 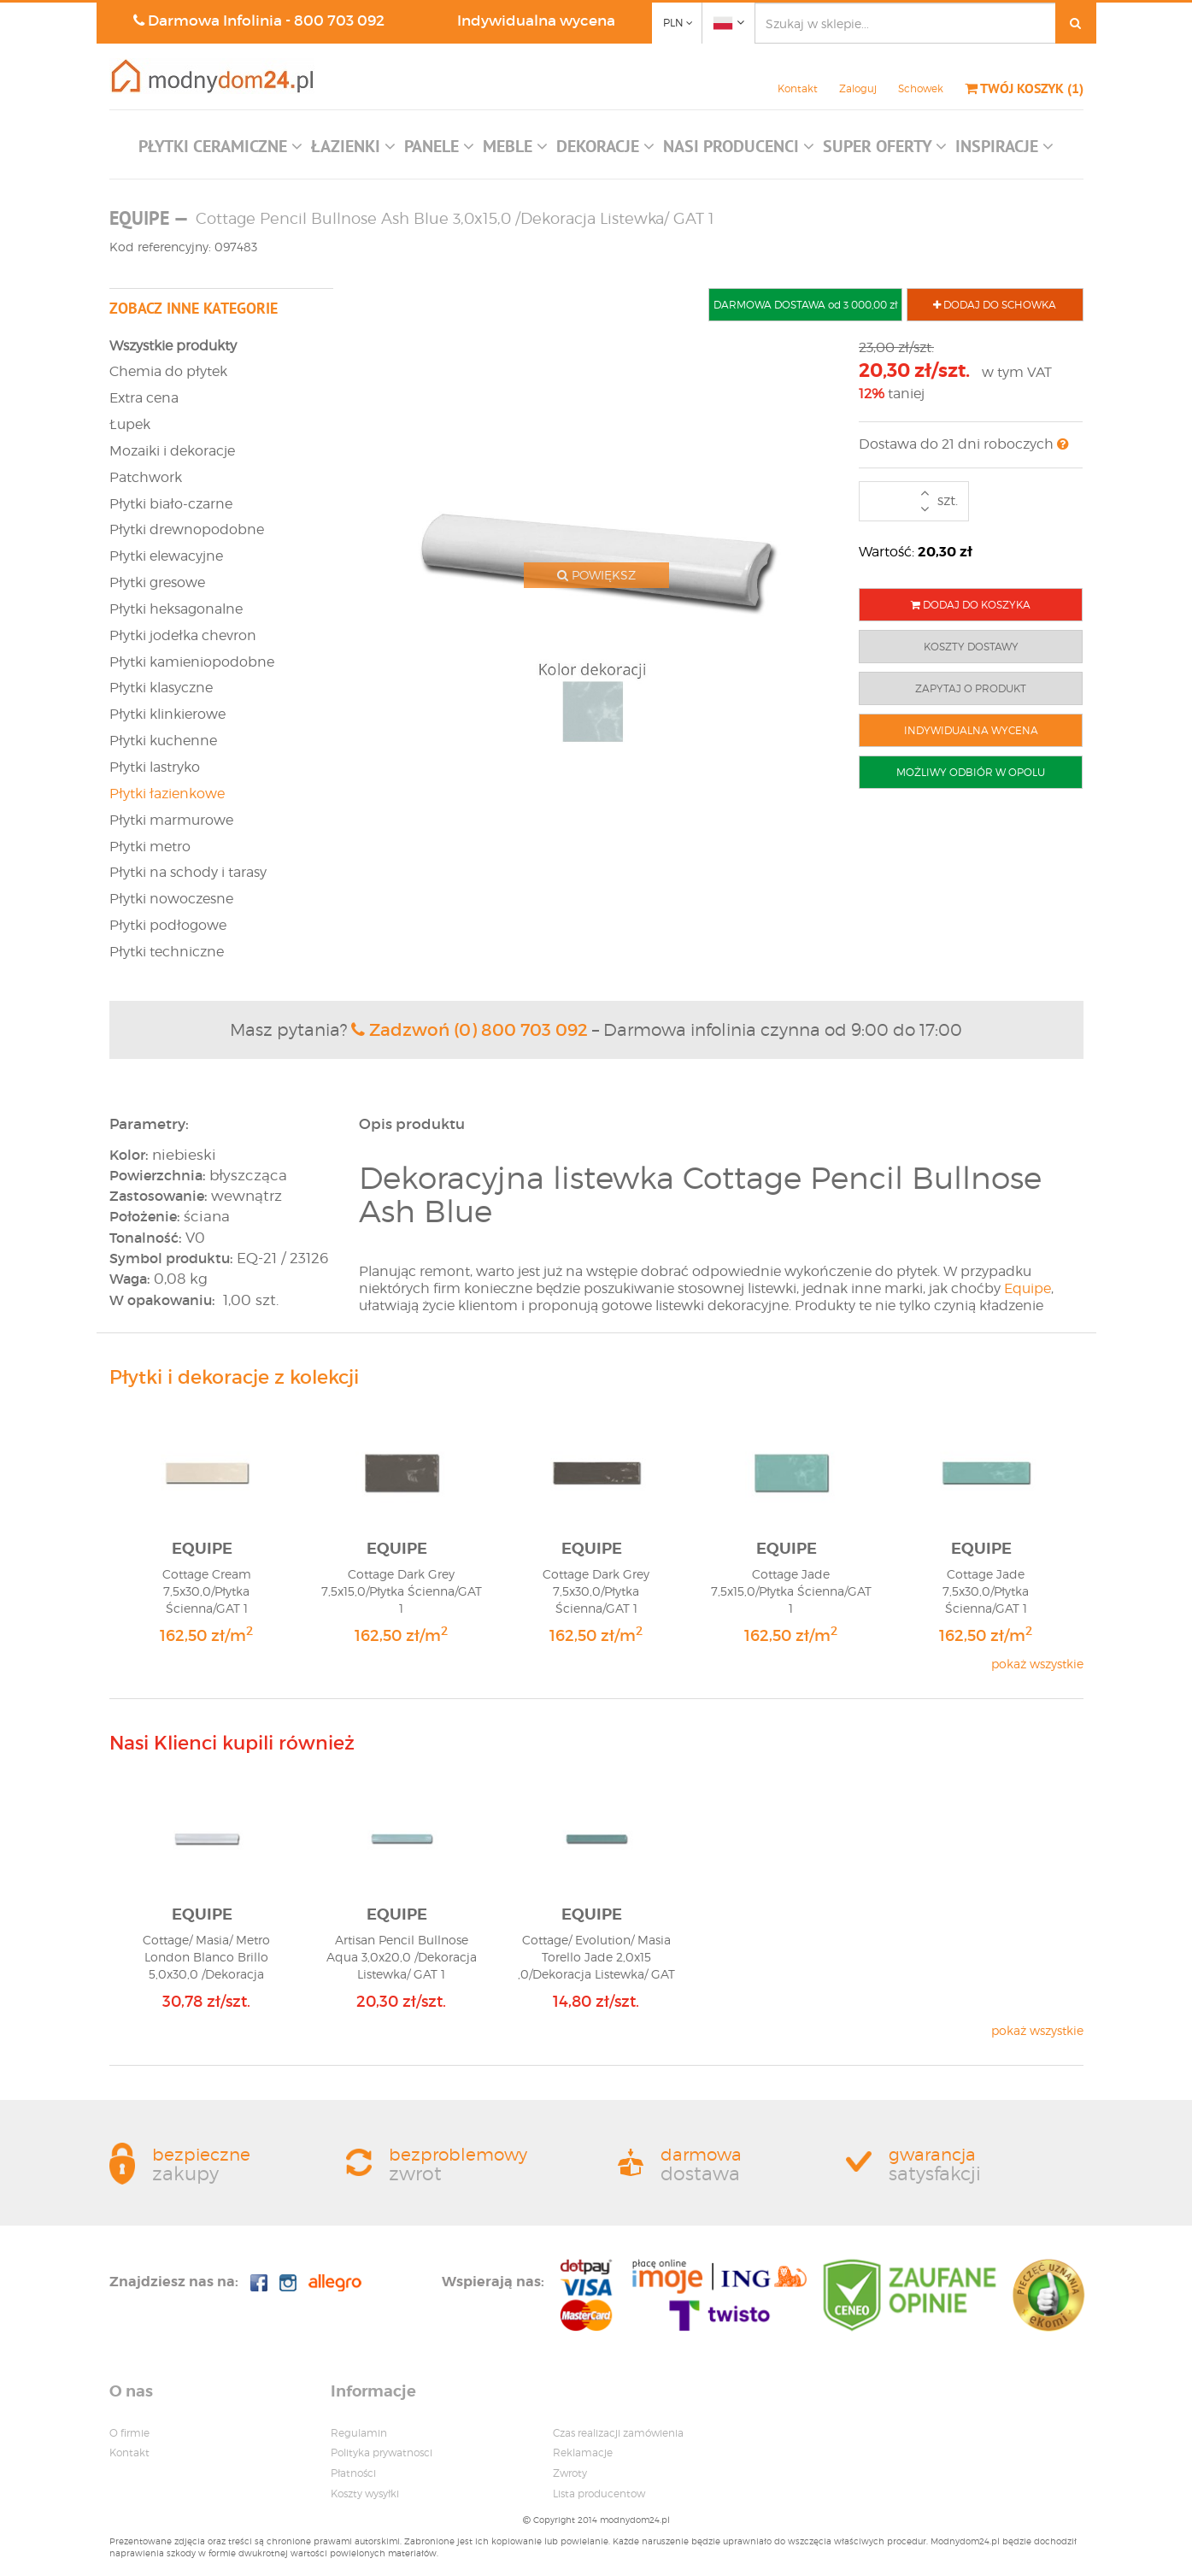 I want to click on [button], so click(x=220, y=150).